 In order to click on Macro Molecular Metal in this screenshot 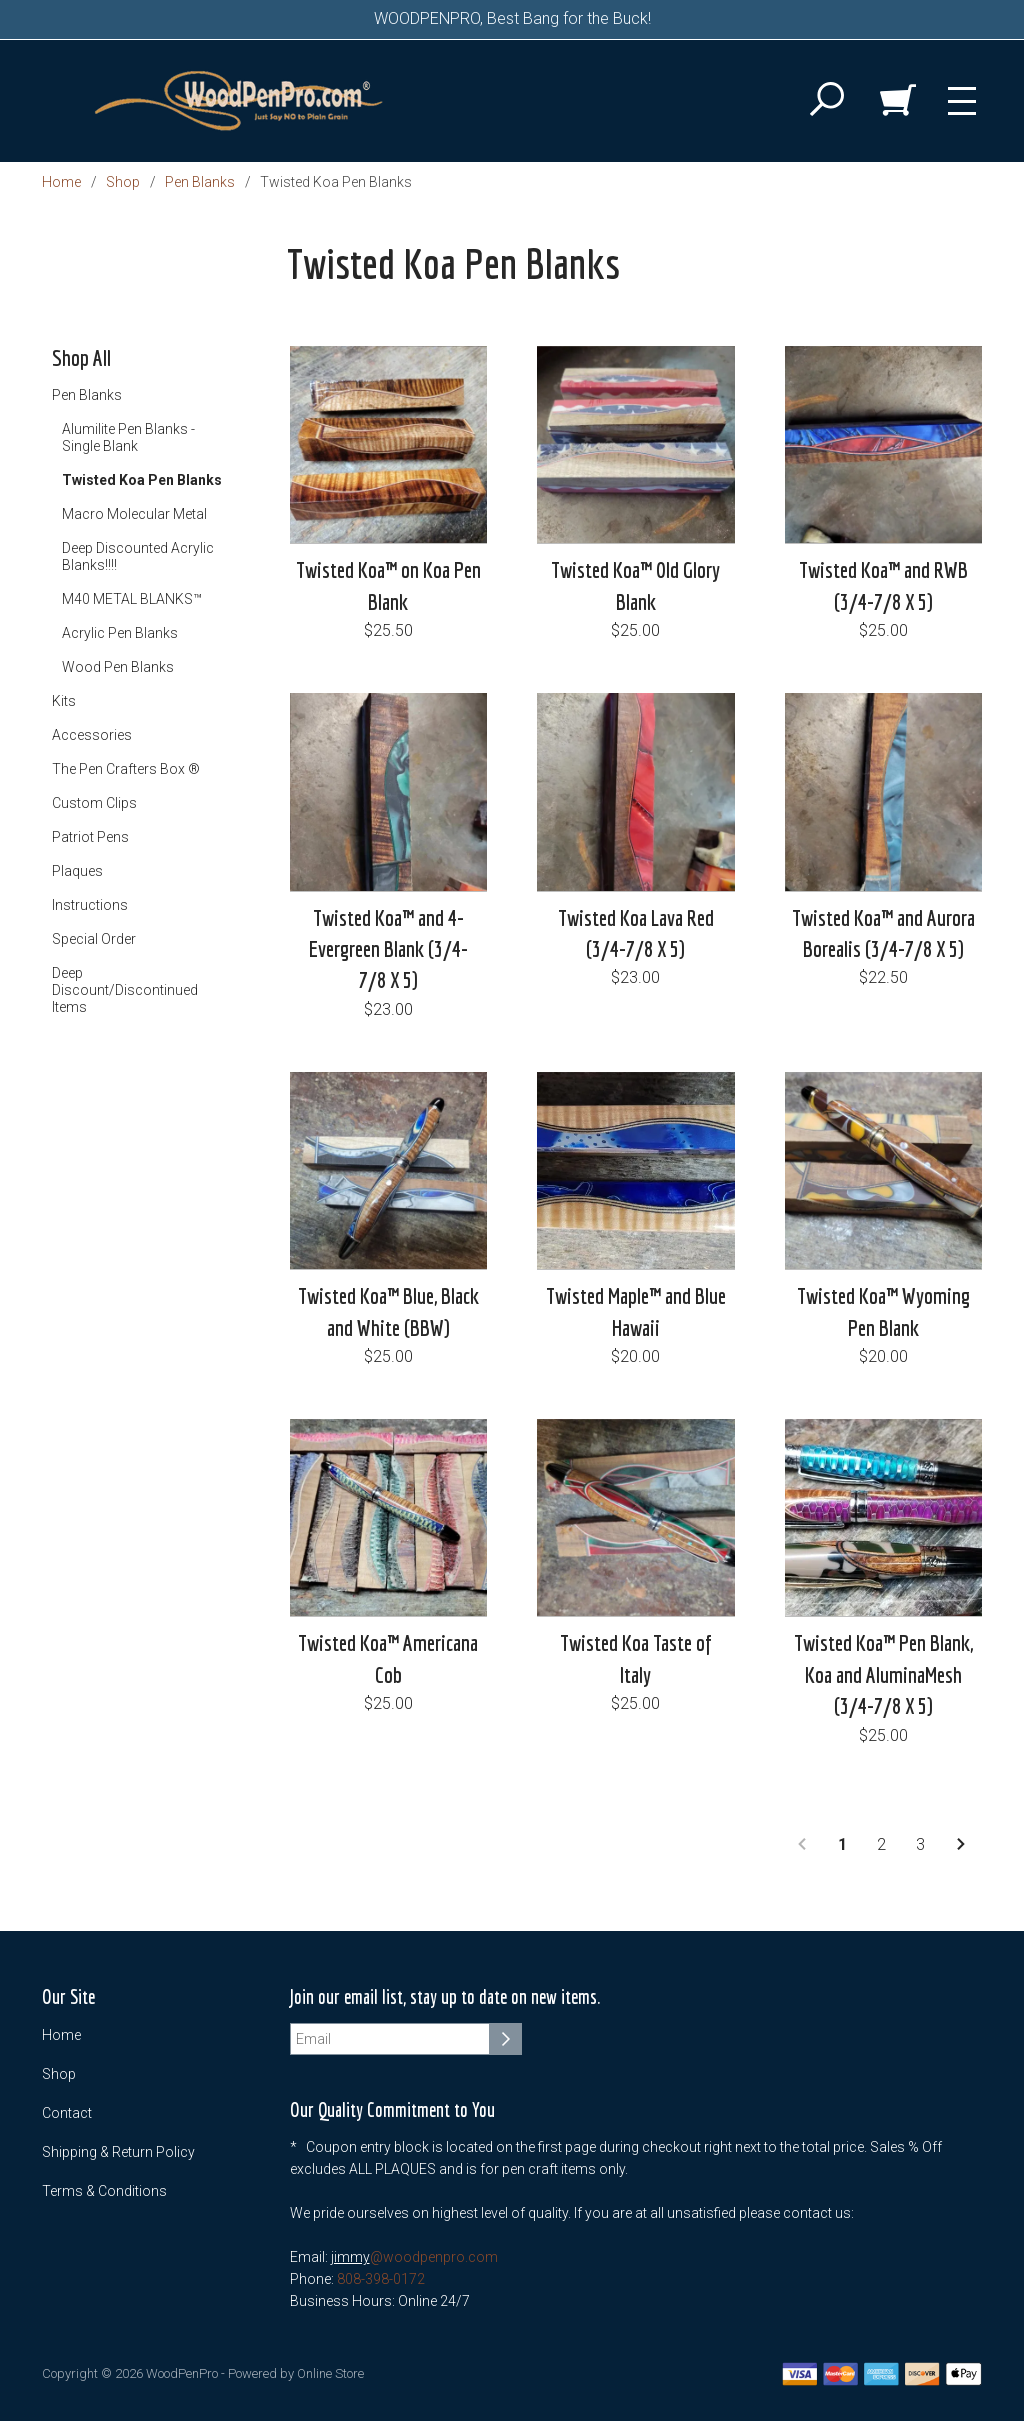, I will do `click(134, 514)`.